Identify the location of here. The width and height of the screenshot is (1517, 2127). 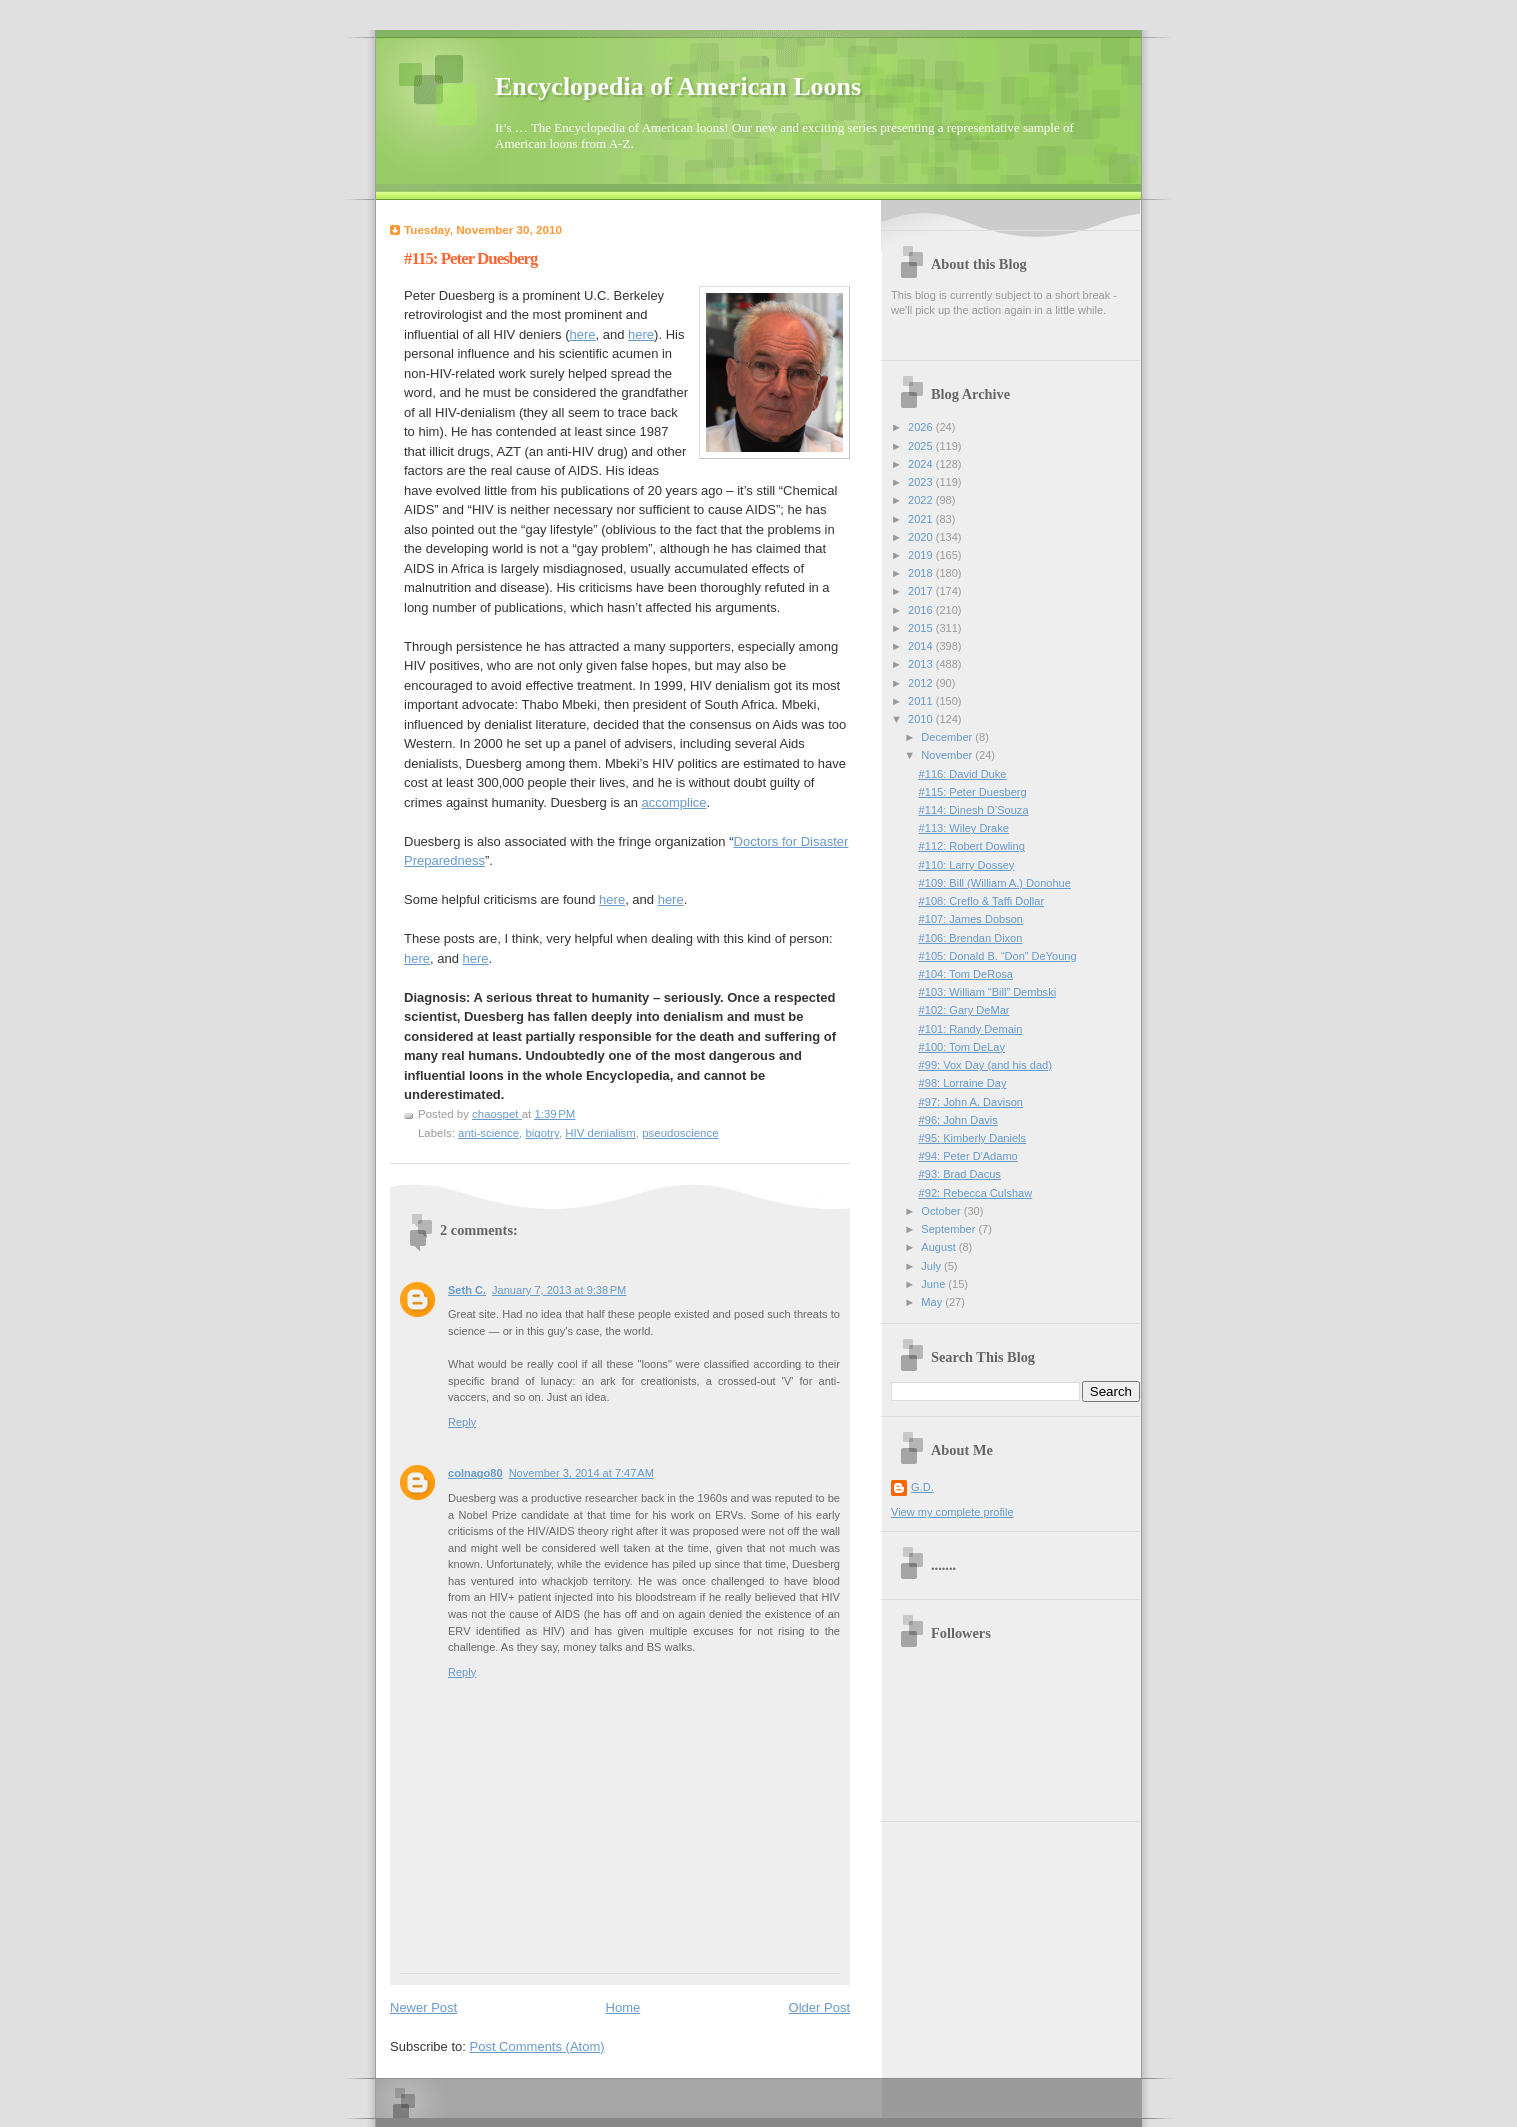
(582, 334).